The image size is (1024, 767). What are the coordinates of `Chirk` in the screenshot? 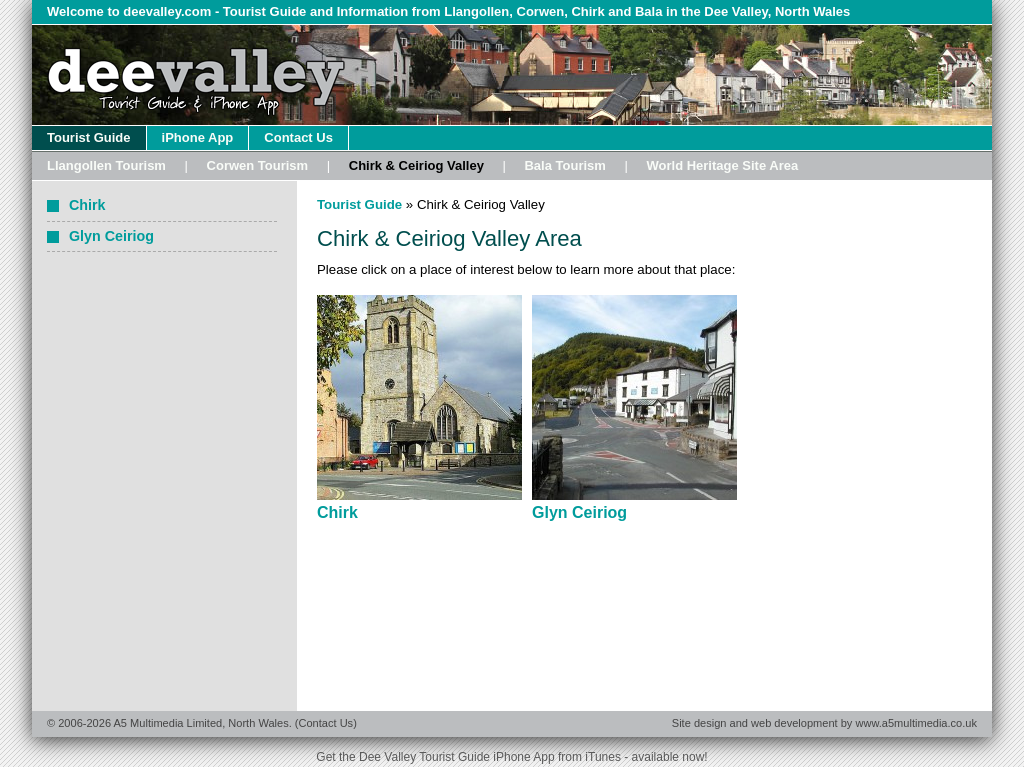 It's located at (337, 512).